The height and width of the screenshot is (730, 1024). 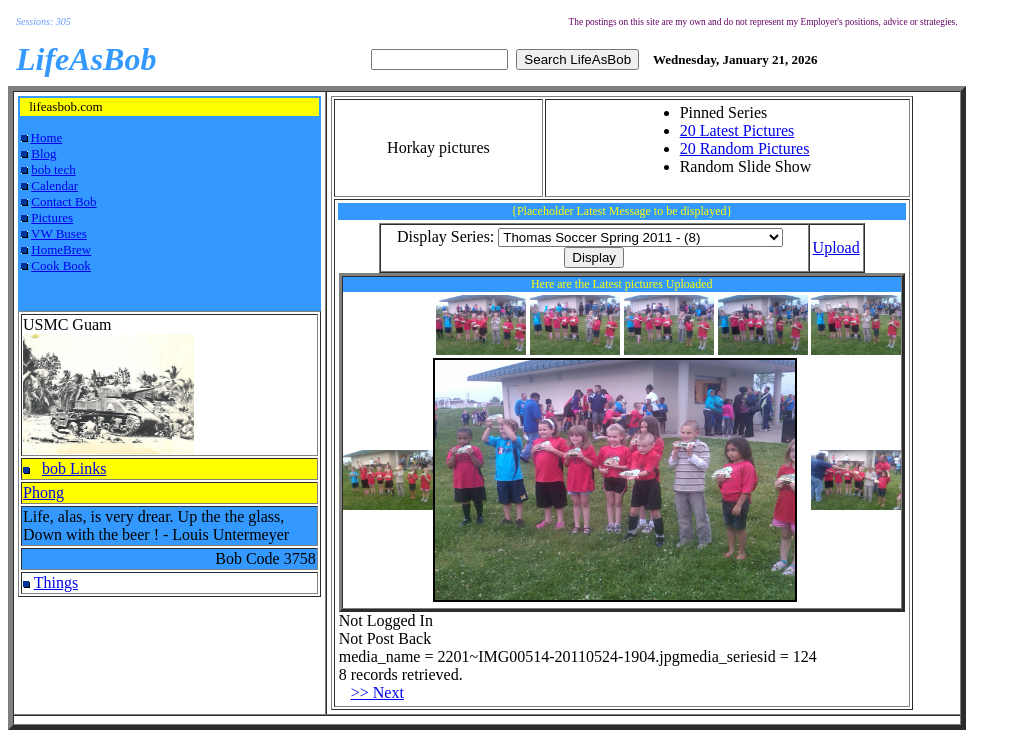 I want to click on Things, so click(x=56, y=582).